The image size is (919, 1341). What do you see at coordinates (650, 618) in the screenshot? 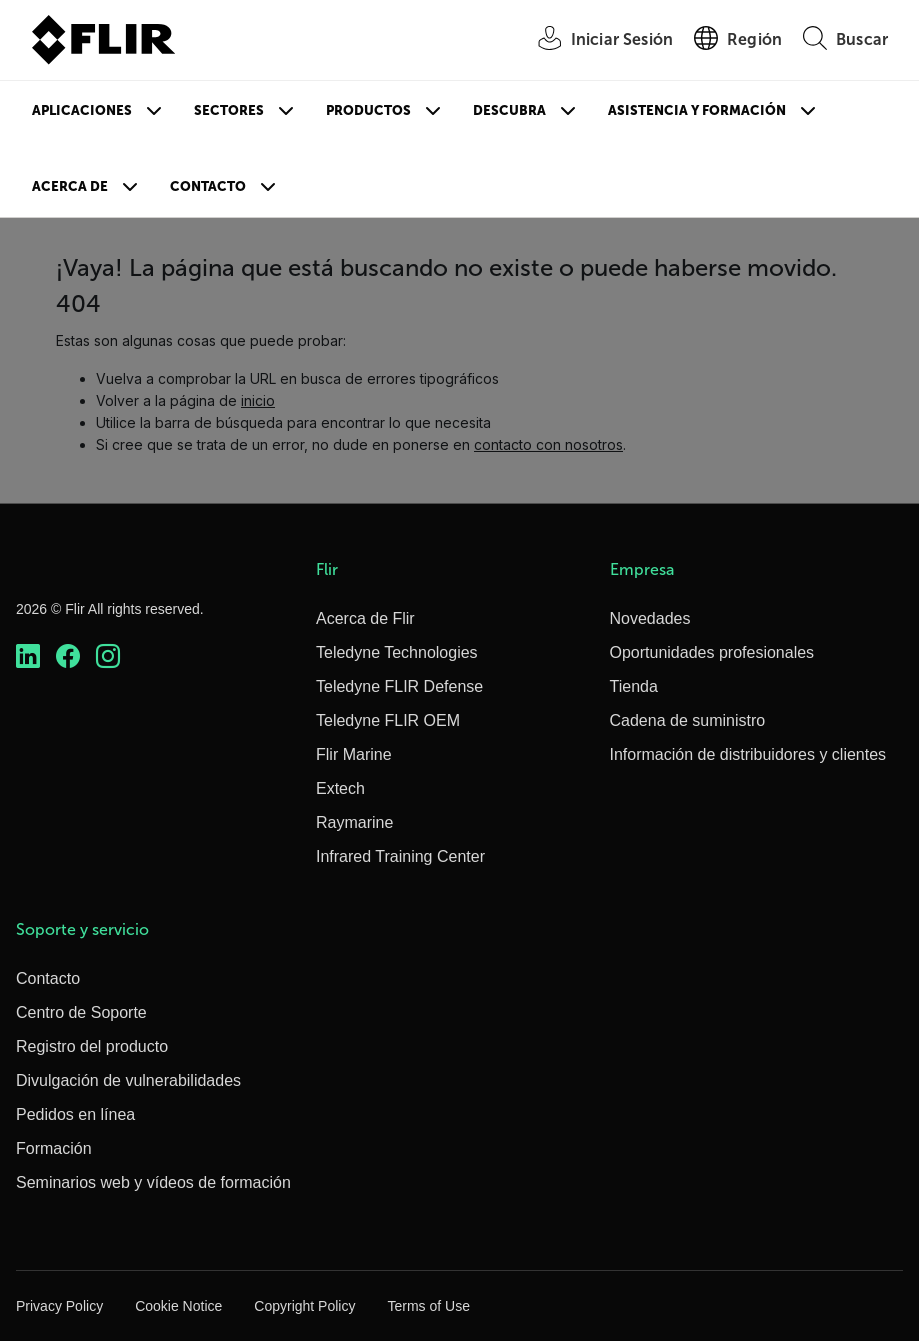
I see `Novedades` at bounding box center [650, 618].